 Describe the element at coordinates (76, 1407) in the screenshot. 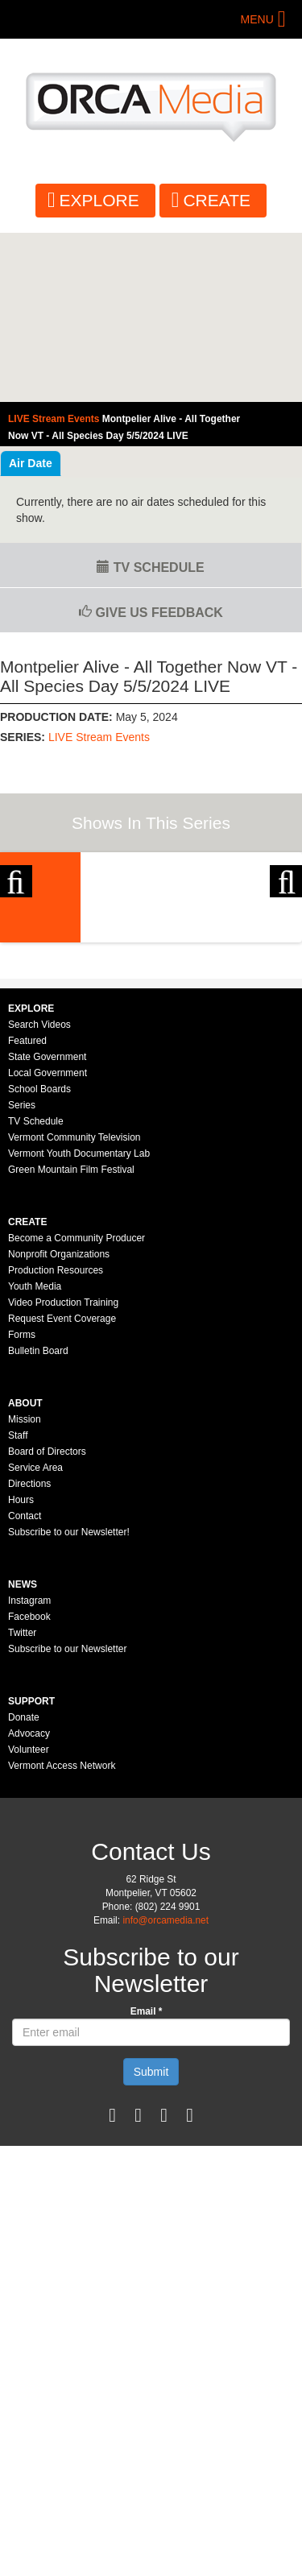

I see `Become a Community Producer` at that location.